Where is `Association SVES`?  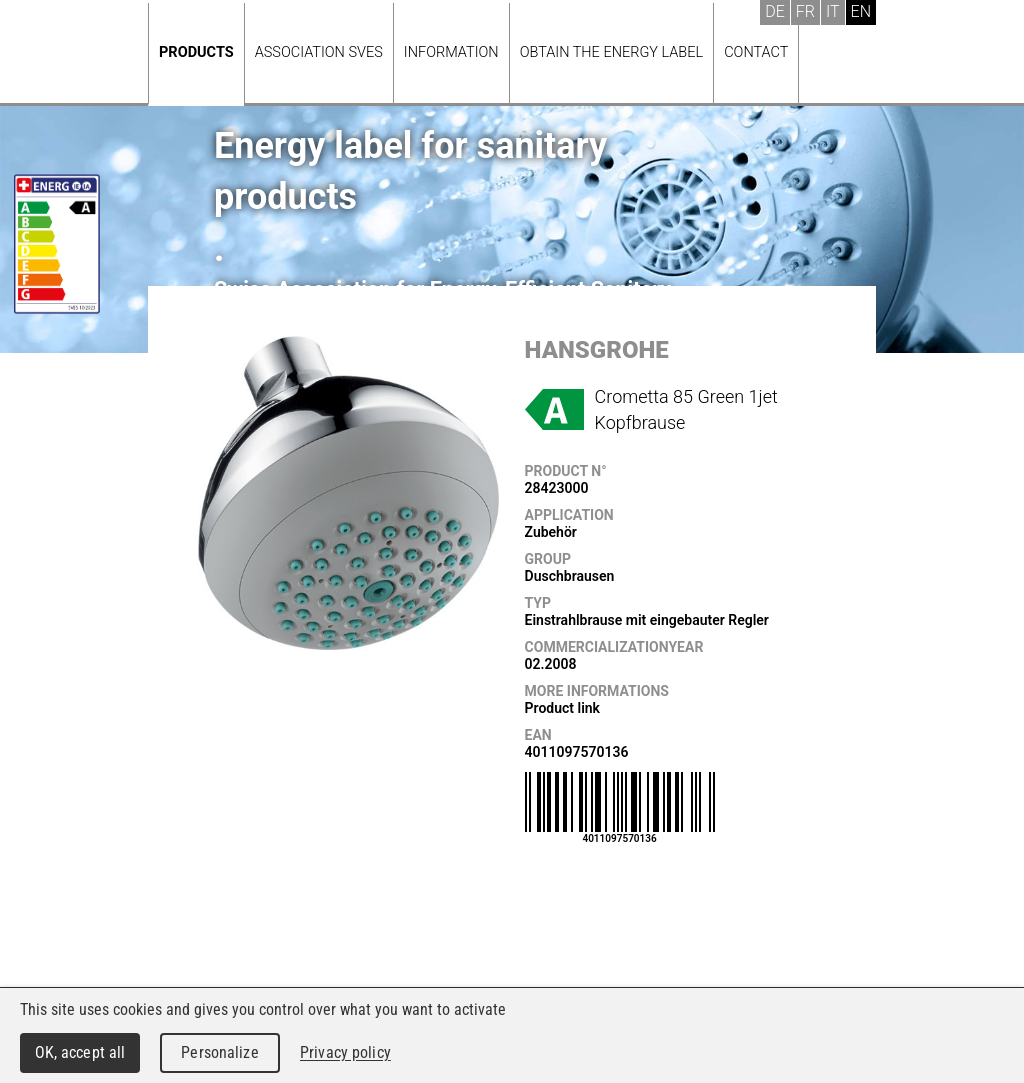
Association SVES is located at coordinates (319, 52).